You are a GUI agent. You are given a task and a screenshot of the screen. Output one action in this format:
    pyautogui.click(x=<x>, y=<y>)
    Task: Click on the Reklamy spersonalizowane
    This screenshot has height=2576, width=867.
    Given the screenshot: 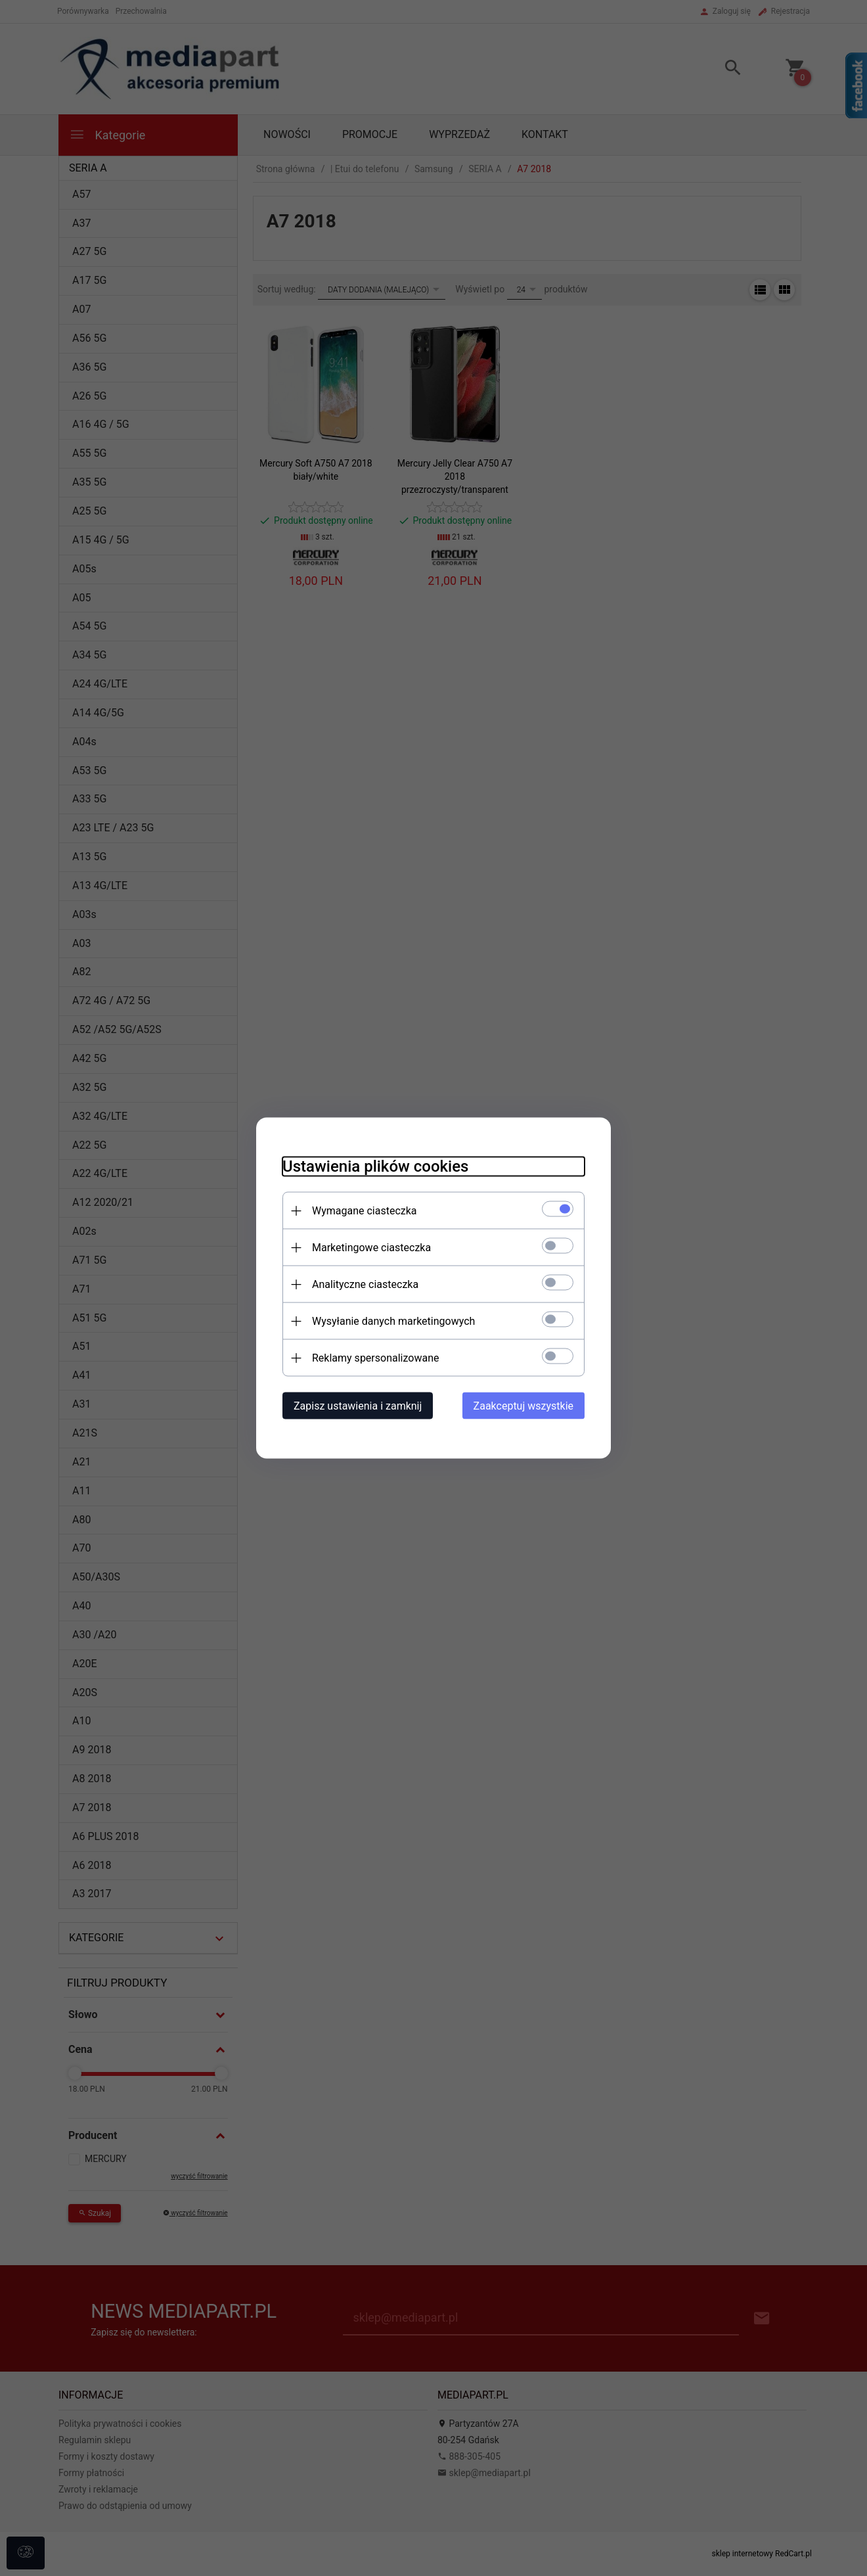 What is the action you would take?
    pyautogui.click(x=375, y=1358)
    